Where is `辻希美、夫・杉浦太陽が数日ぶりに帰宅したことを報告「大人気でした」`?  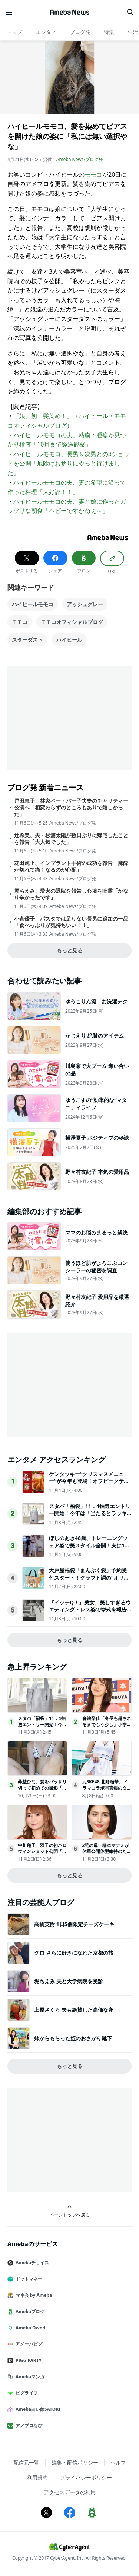 辻希美、夫・杉浦太陽が数日ぶりに帰宅したことを報告「大人気でした」 is located at coordinates (71, 838).